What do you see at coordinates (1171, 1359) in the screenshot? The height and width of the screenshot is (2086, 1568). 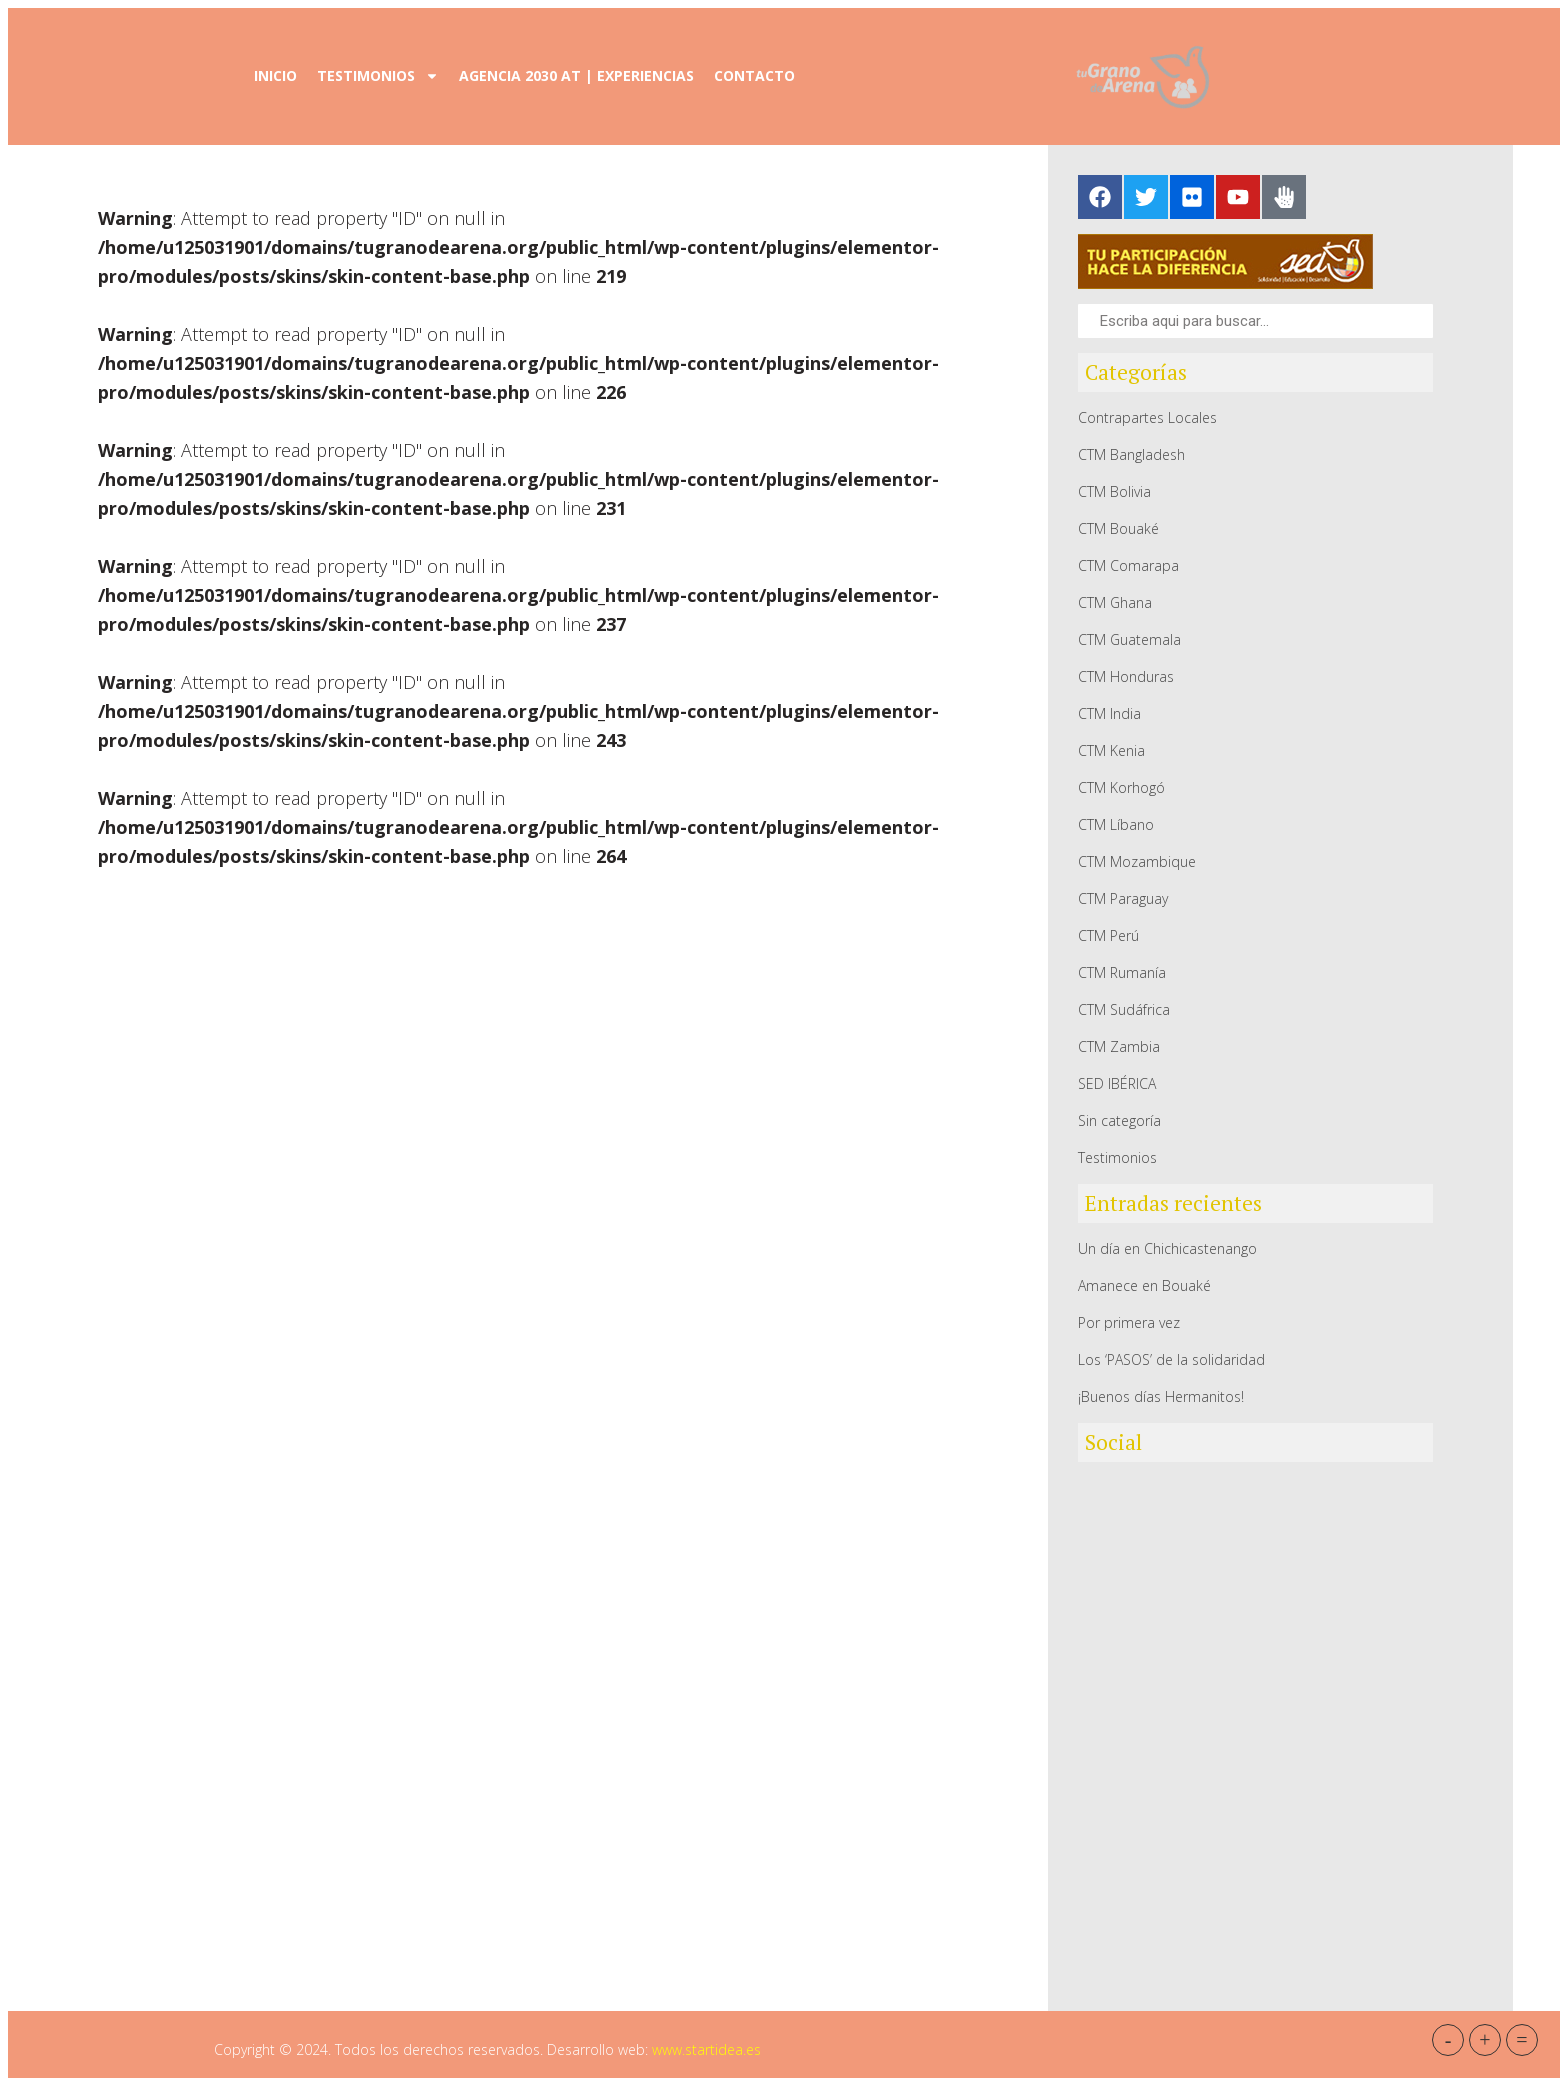 I see `Los ‘PASOS’ de la solidaridad` at bounding box center [1171, 1359].